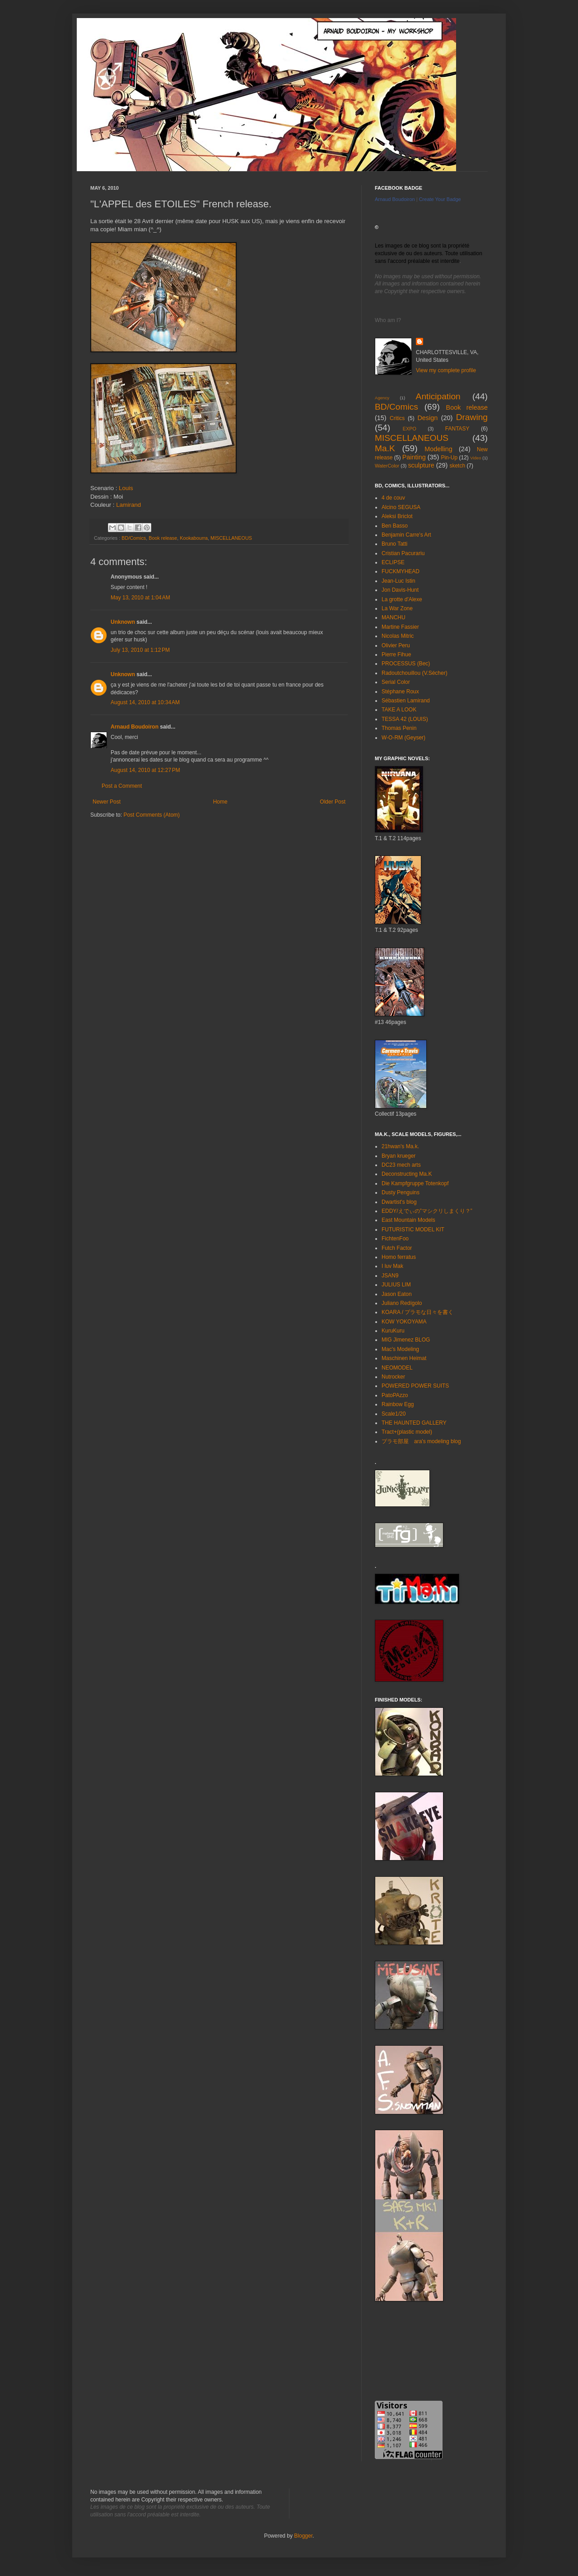  I want to click on Design, so click(427, 417).